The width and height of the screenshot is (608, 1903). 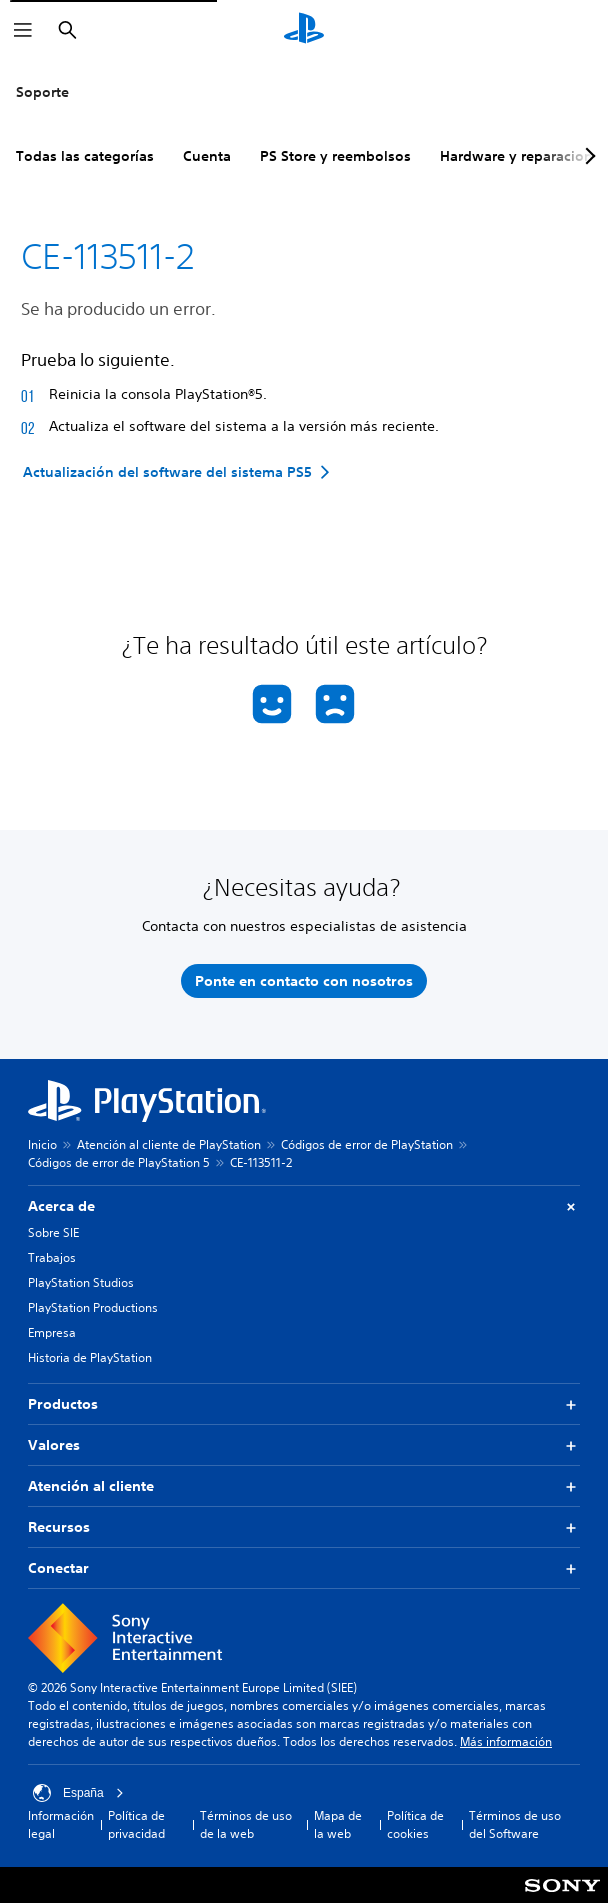 What do you see at coordinates (42, 92) in the screenshot?
I see `Soporte` at bounding box center [42, 92].